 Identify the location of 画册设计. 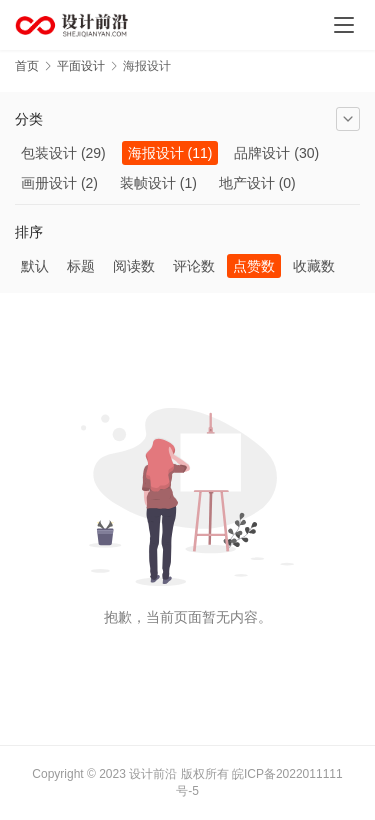
(49, 183).